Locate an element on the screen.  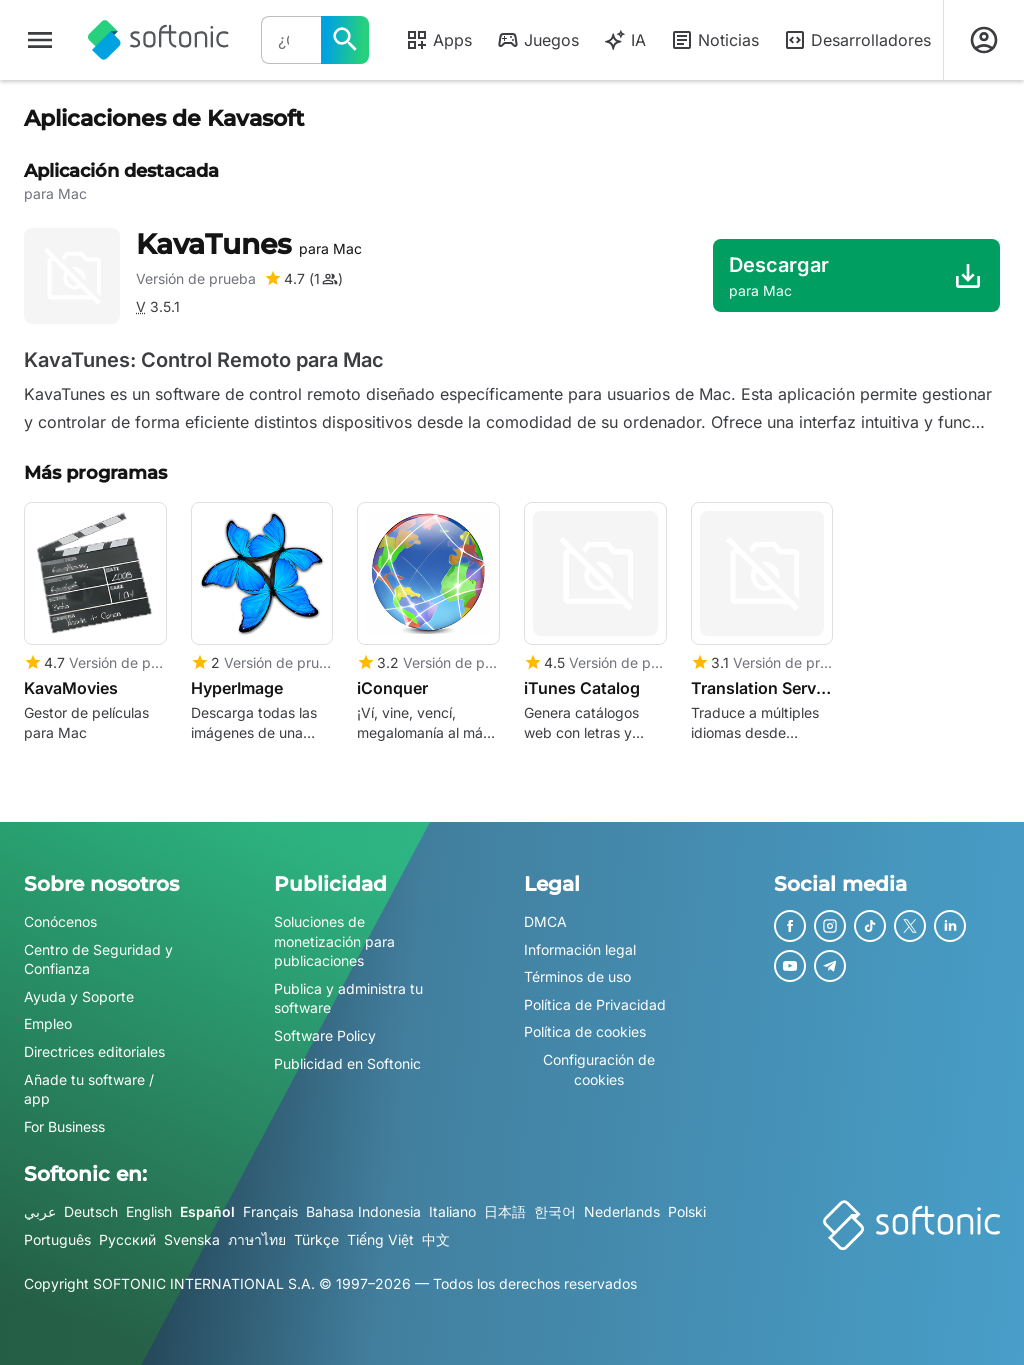
[Menú principal] is located at coordinates (40, 40).